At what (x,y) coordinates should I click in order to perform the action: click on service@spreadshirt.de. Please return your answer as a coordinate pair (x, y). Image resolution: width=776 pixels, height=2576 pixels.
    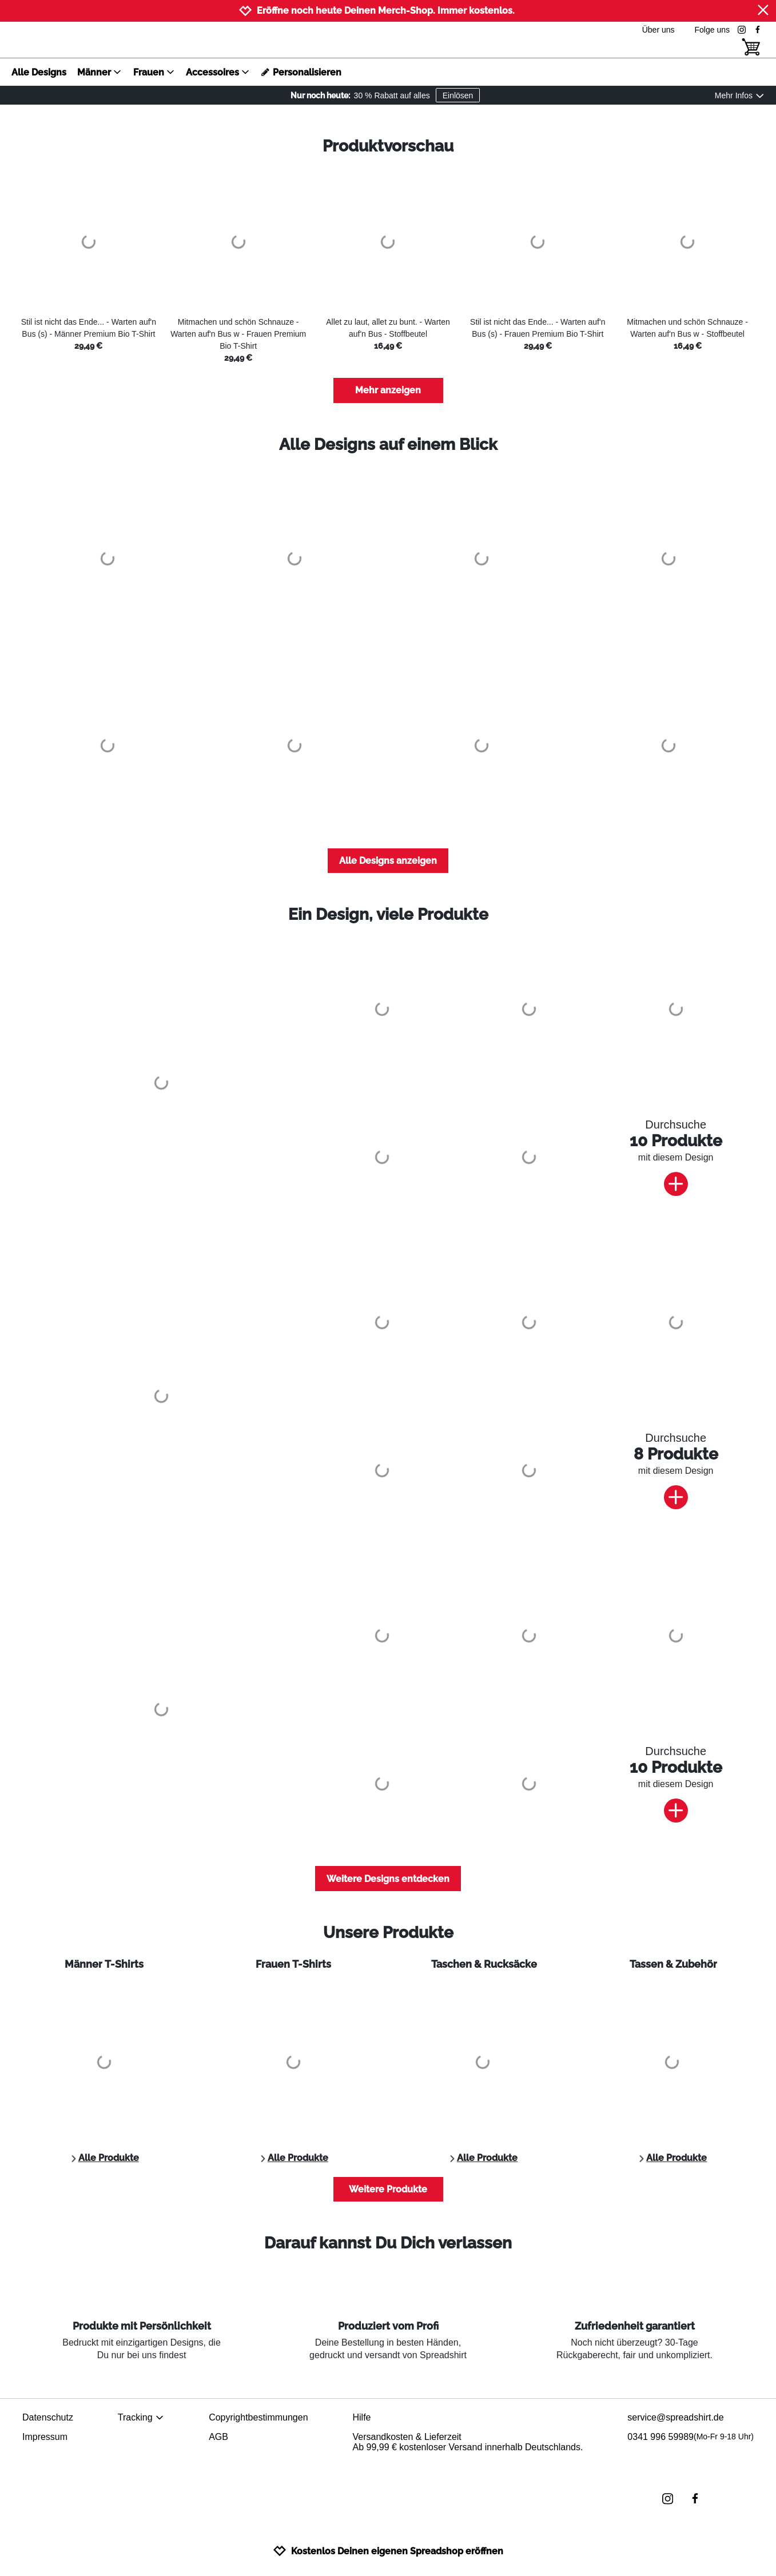
    Looking at the image, I should click on (675, 2417).